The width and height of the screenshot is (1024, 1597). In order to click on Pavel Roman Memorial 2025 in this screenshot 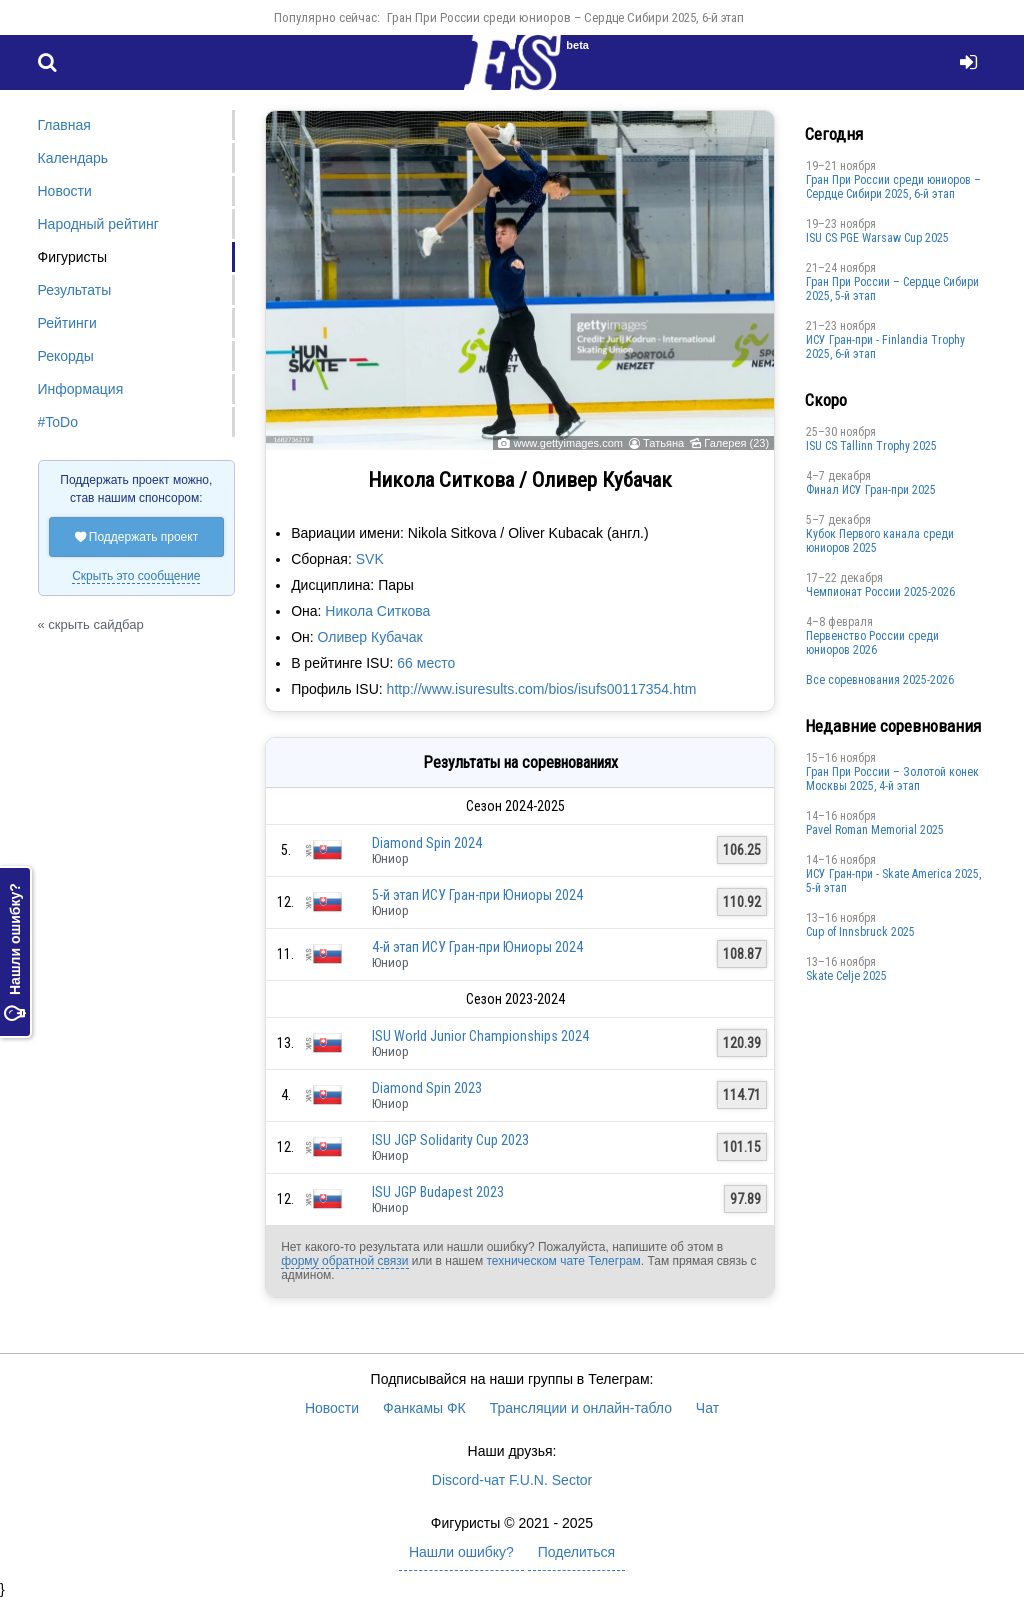, I will do `click(875, 830)`.